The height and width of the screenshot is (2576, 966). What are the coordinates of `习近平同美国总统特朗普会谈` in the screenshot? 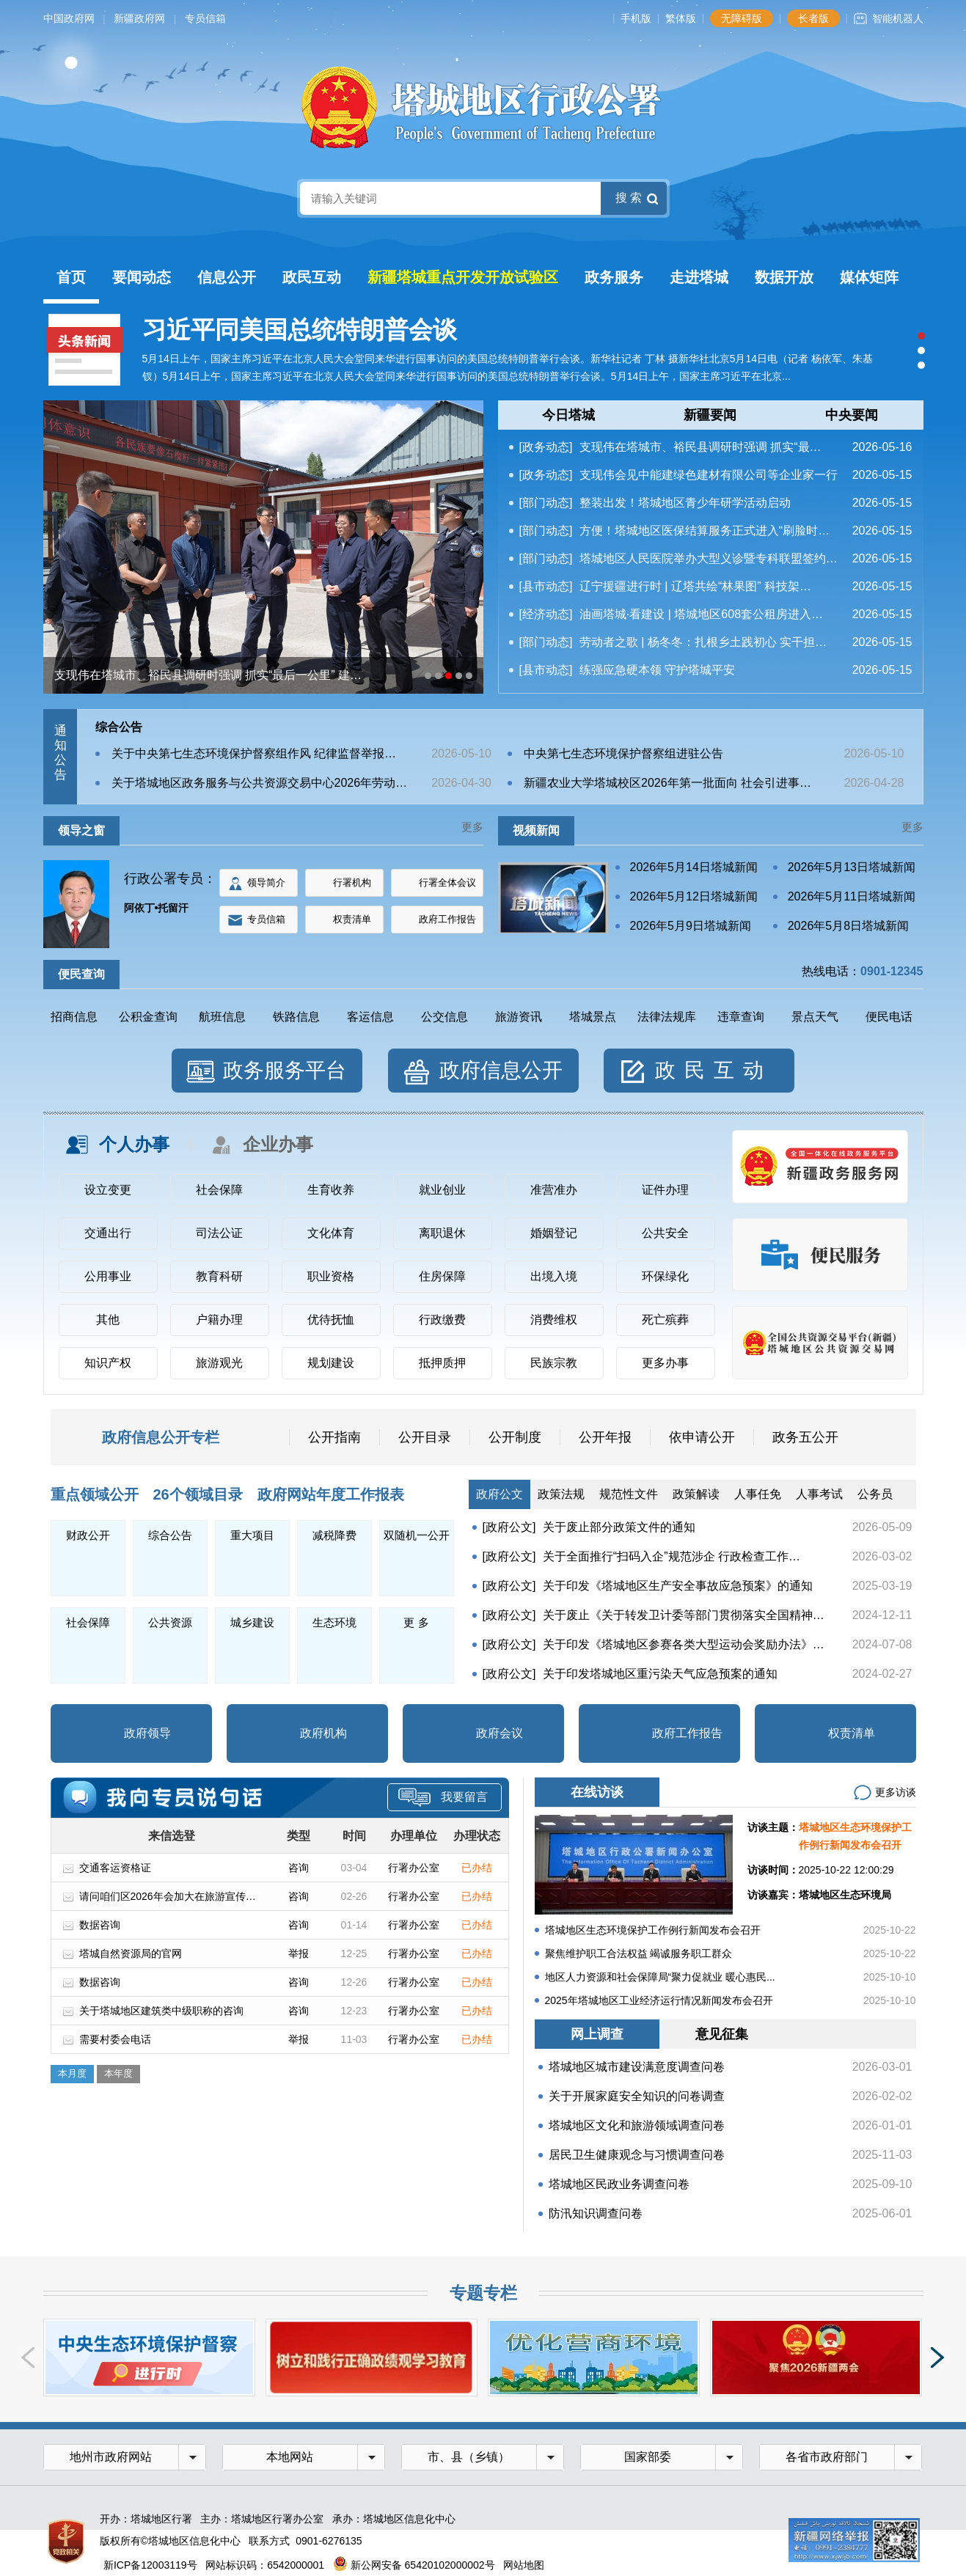 It's located at (299, 329).